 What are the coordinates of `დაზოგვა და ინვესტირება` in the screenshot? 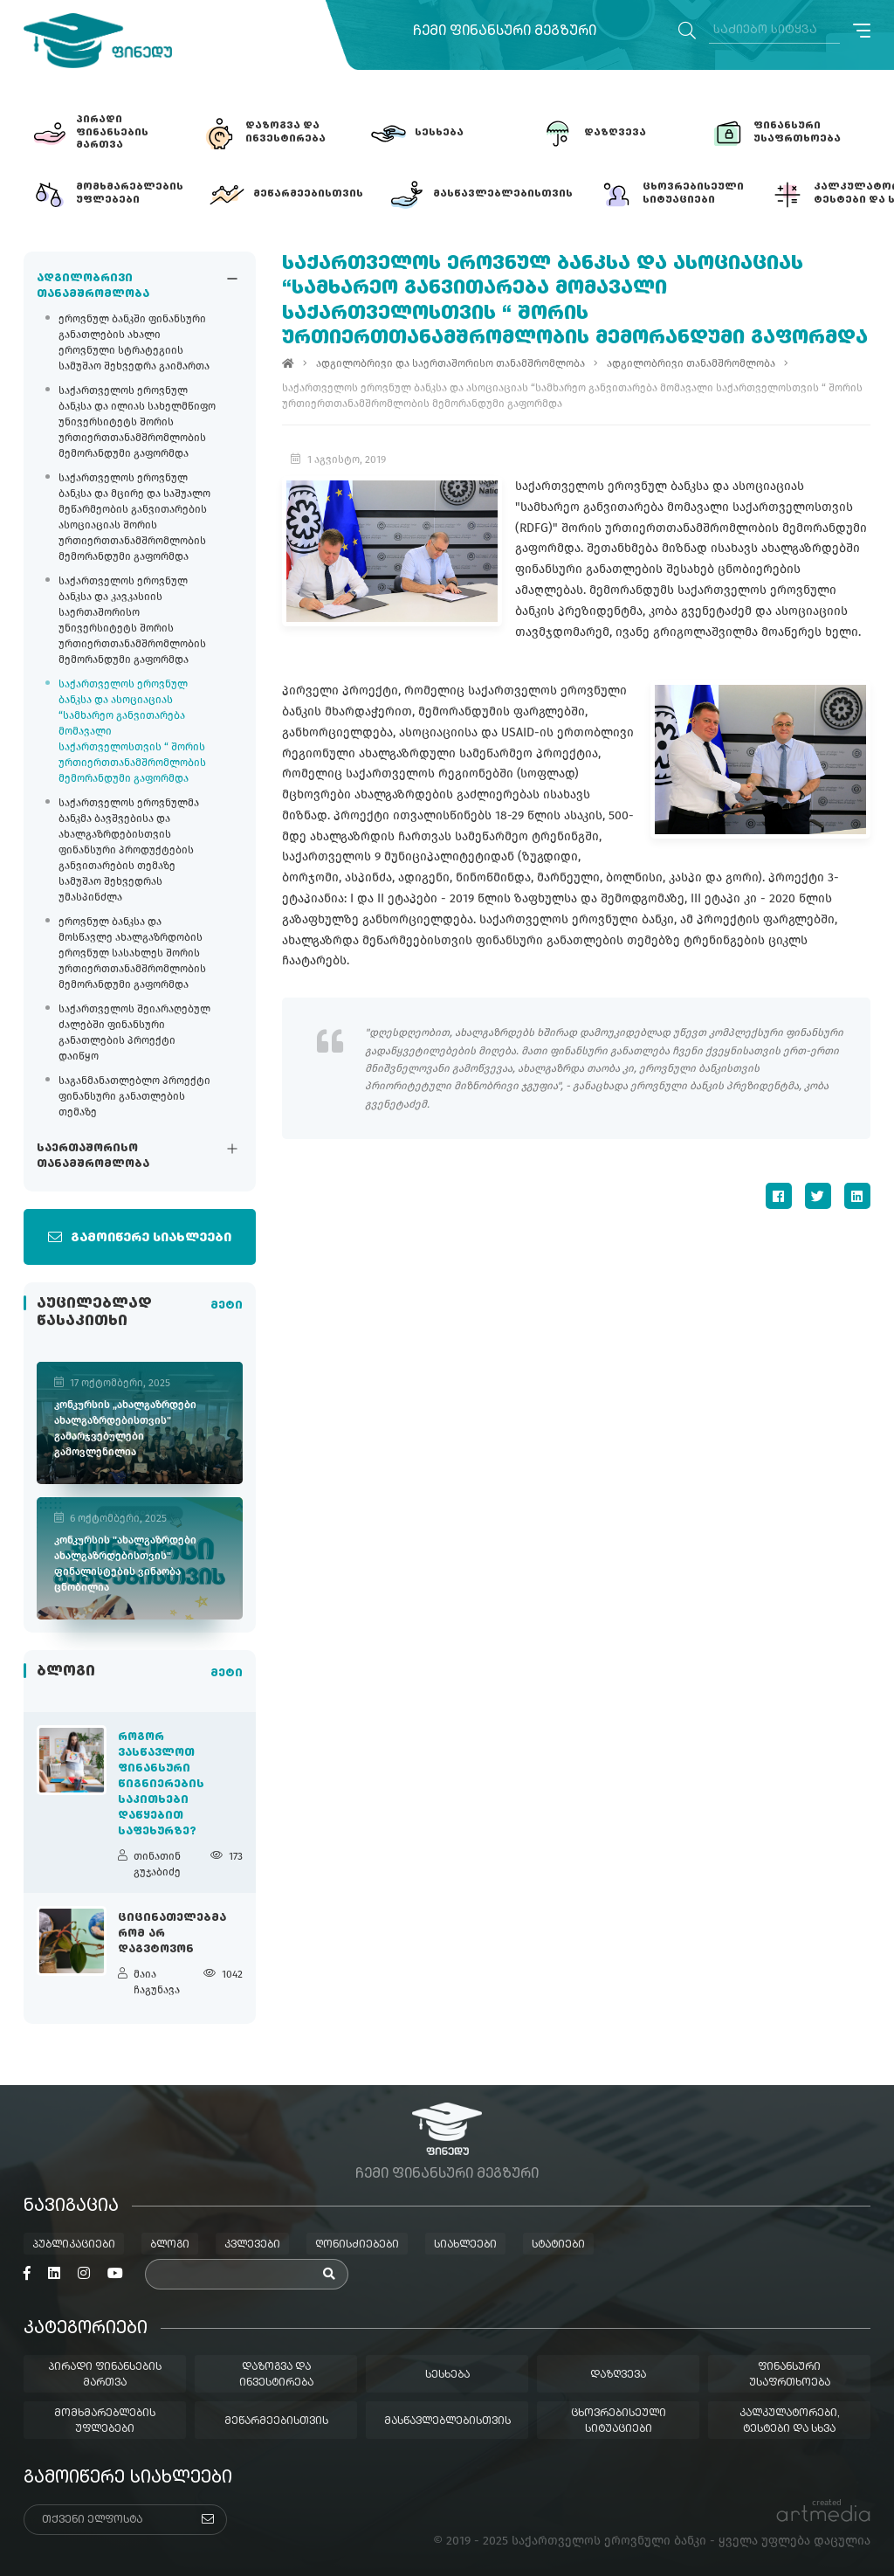 It's located at (276, 2375).